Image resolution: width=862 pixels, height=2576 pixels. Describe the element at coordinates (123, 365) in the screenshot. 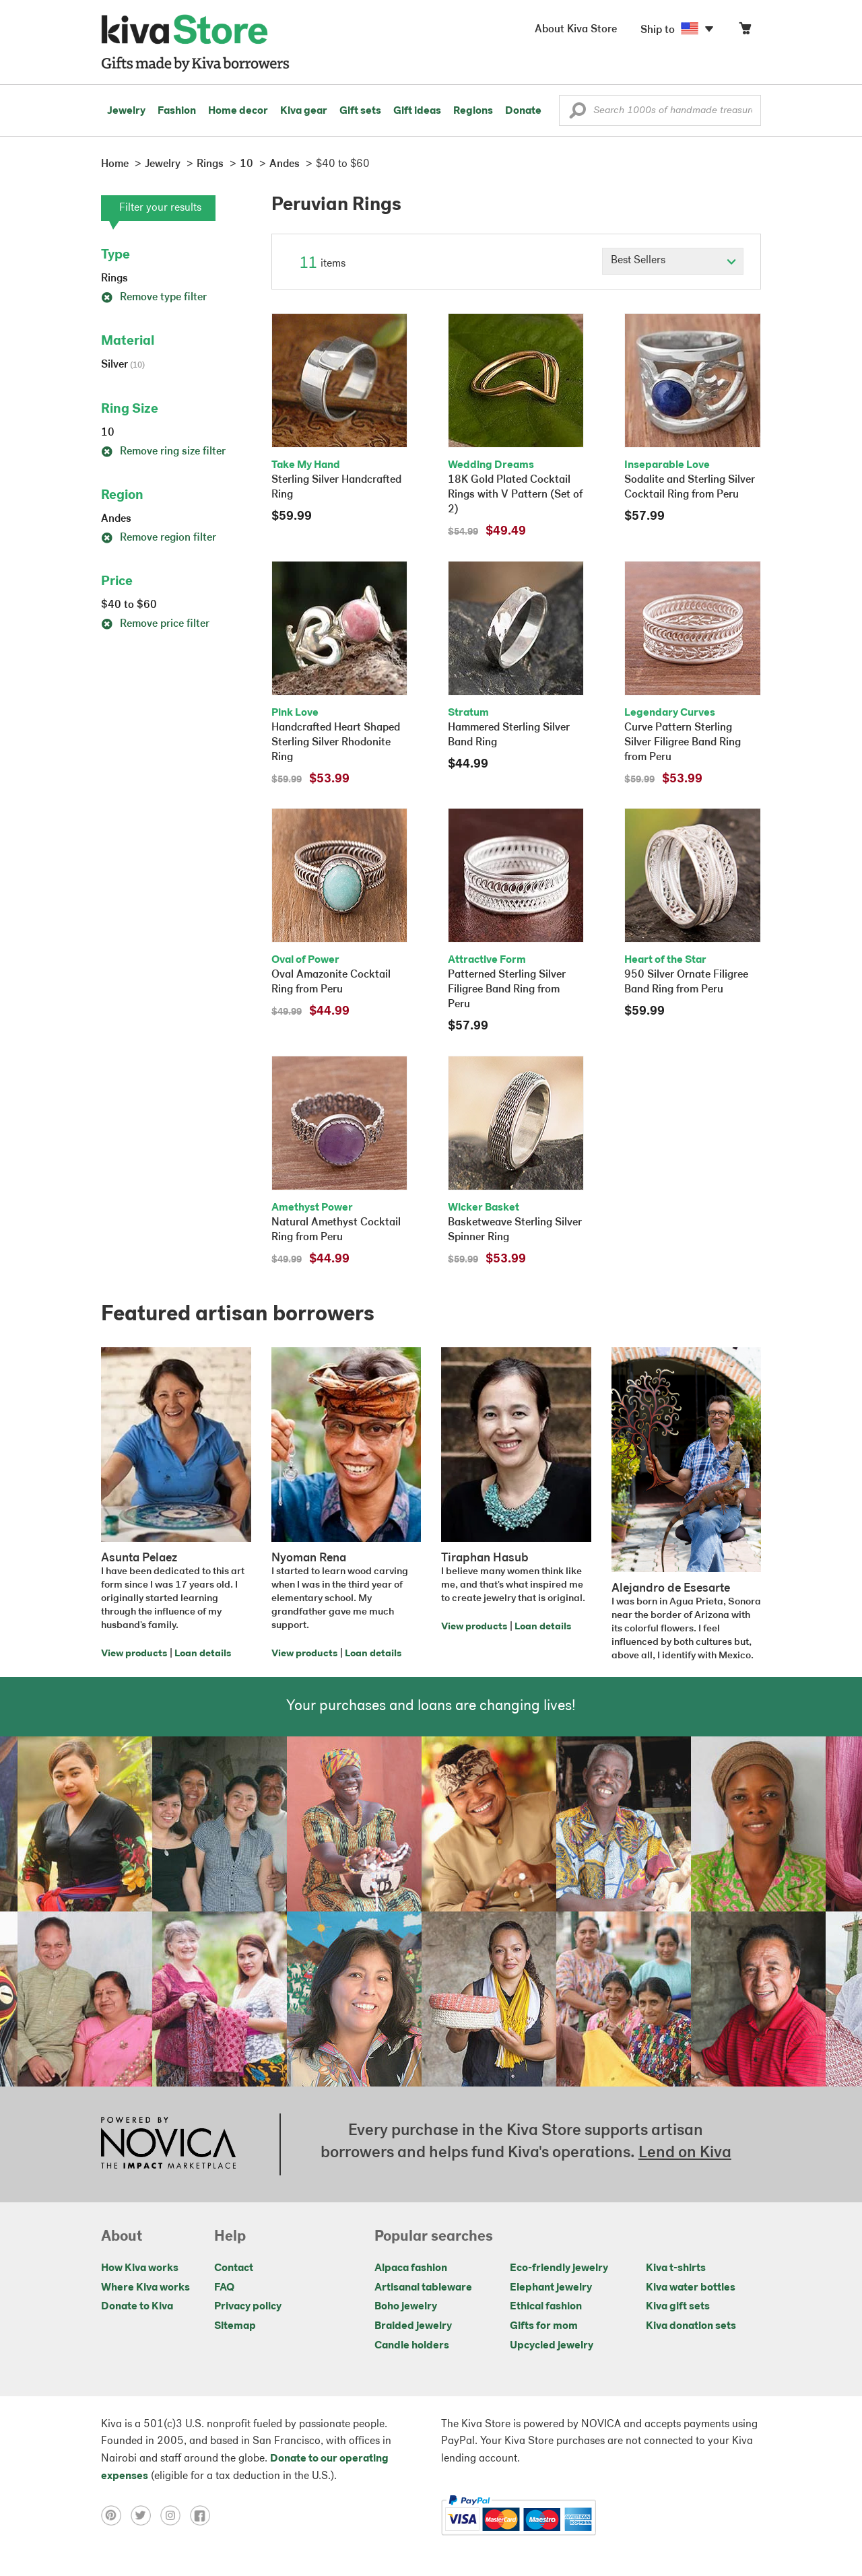

I see `Silver` at that location.